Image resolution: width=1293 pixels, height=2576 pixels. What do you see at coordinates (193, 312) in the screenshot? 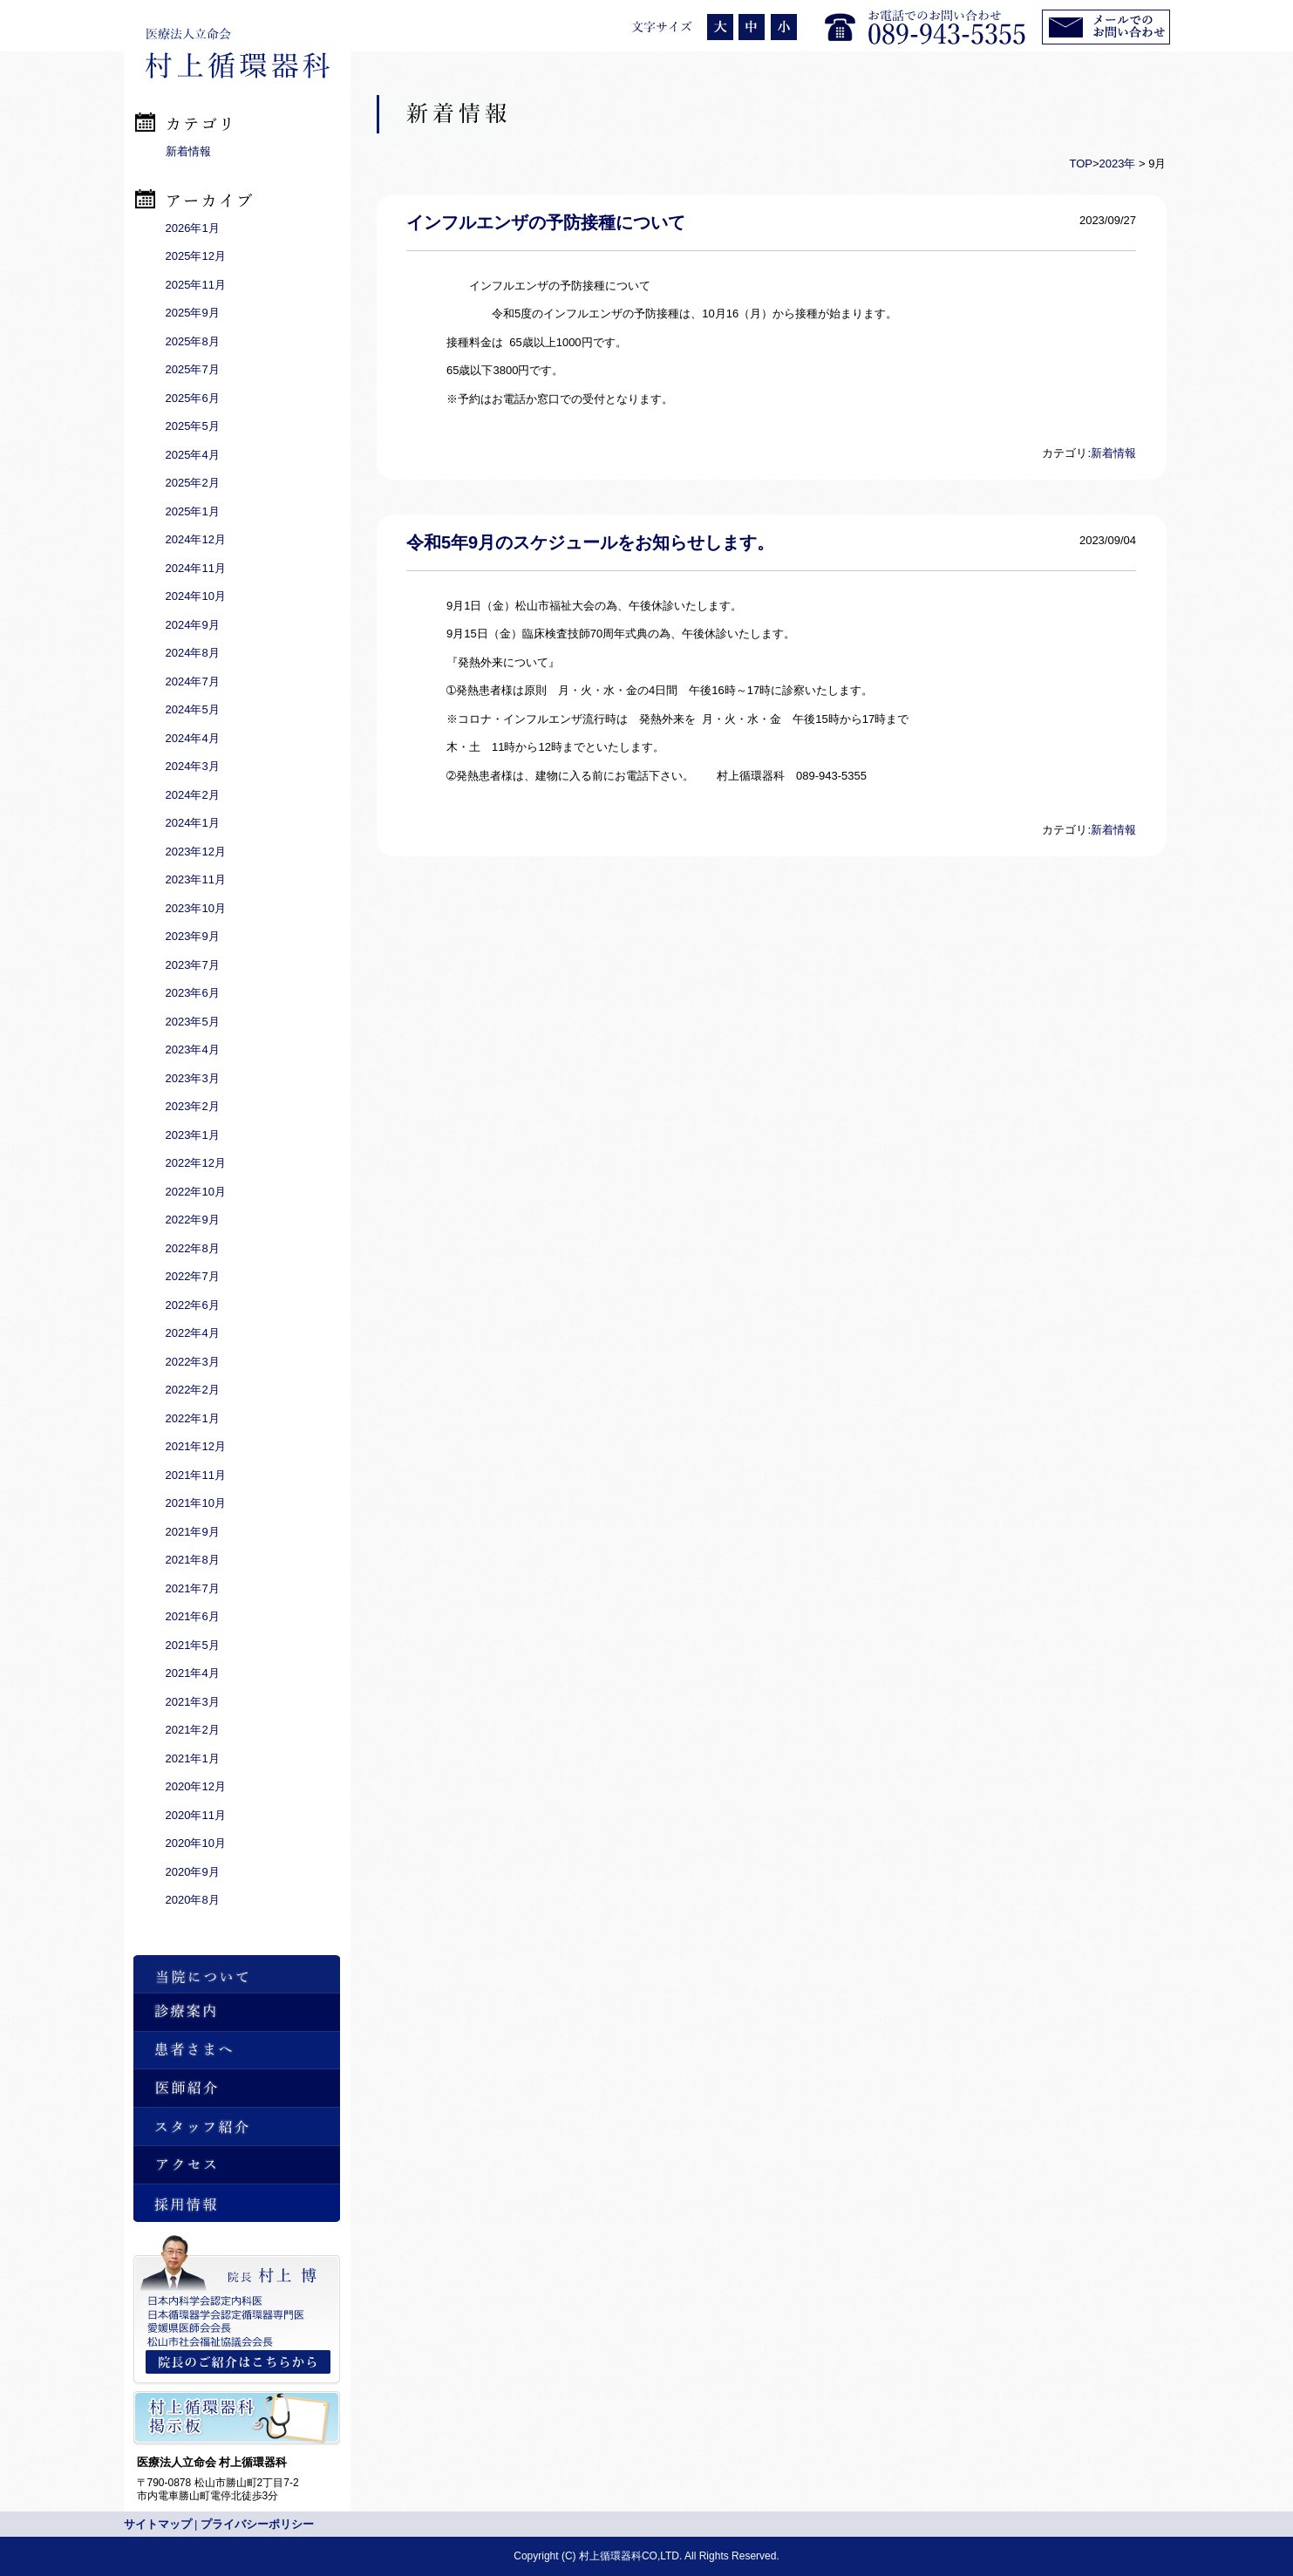
I see `2025年9月` at bounding box center [193, 312].